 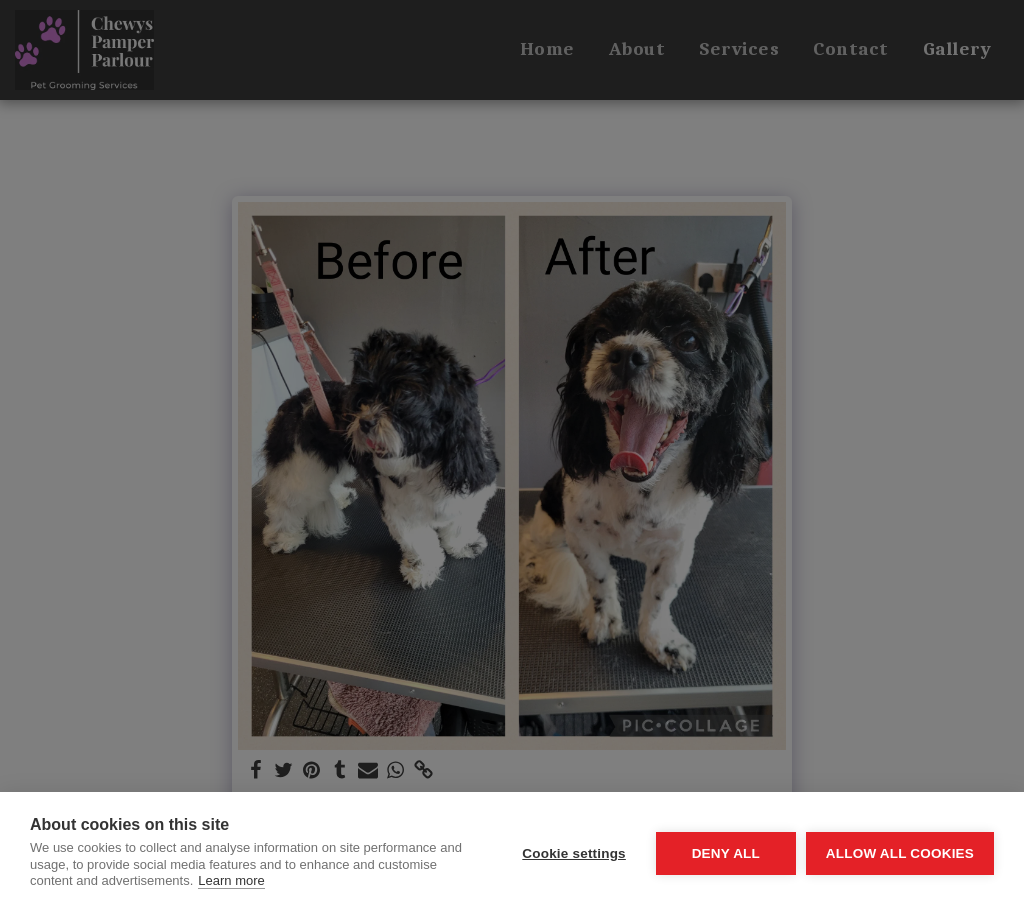 I want to click on Cookie settings, so click(x=574, y=853).